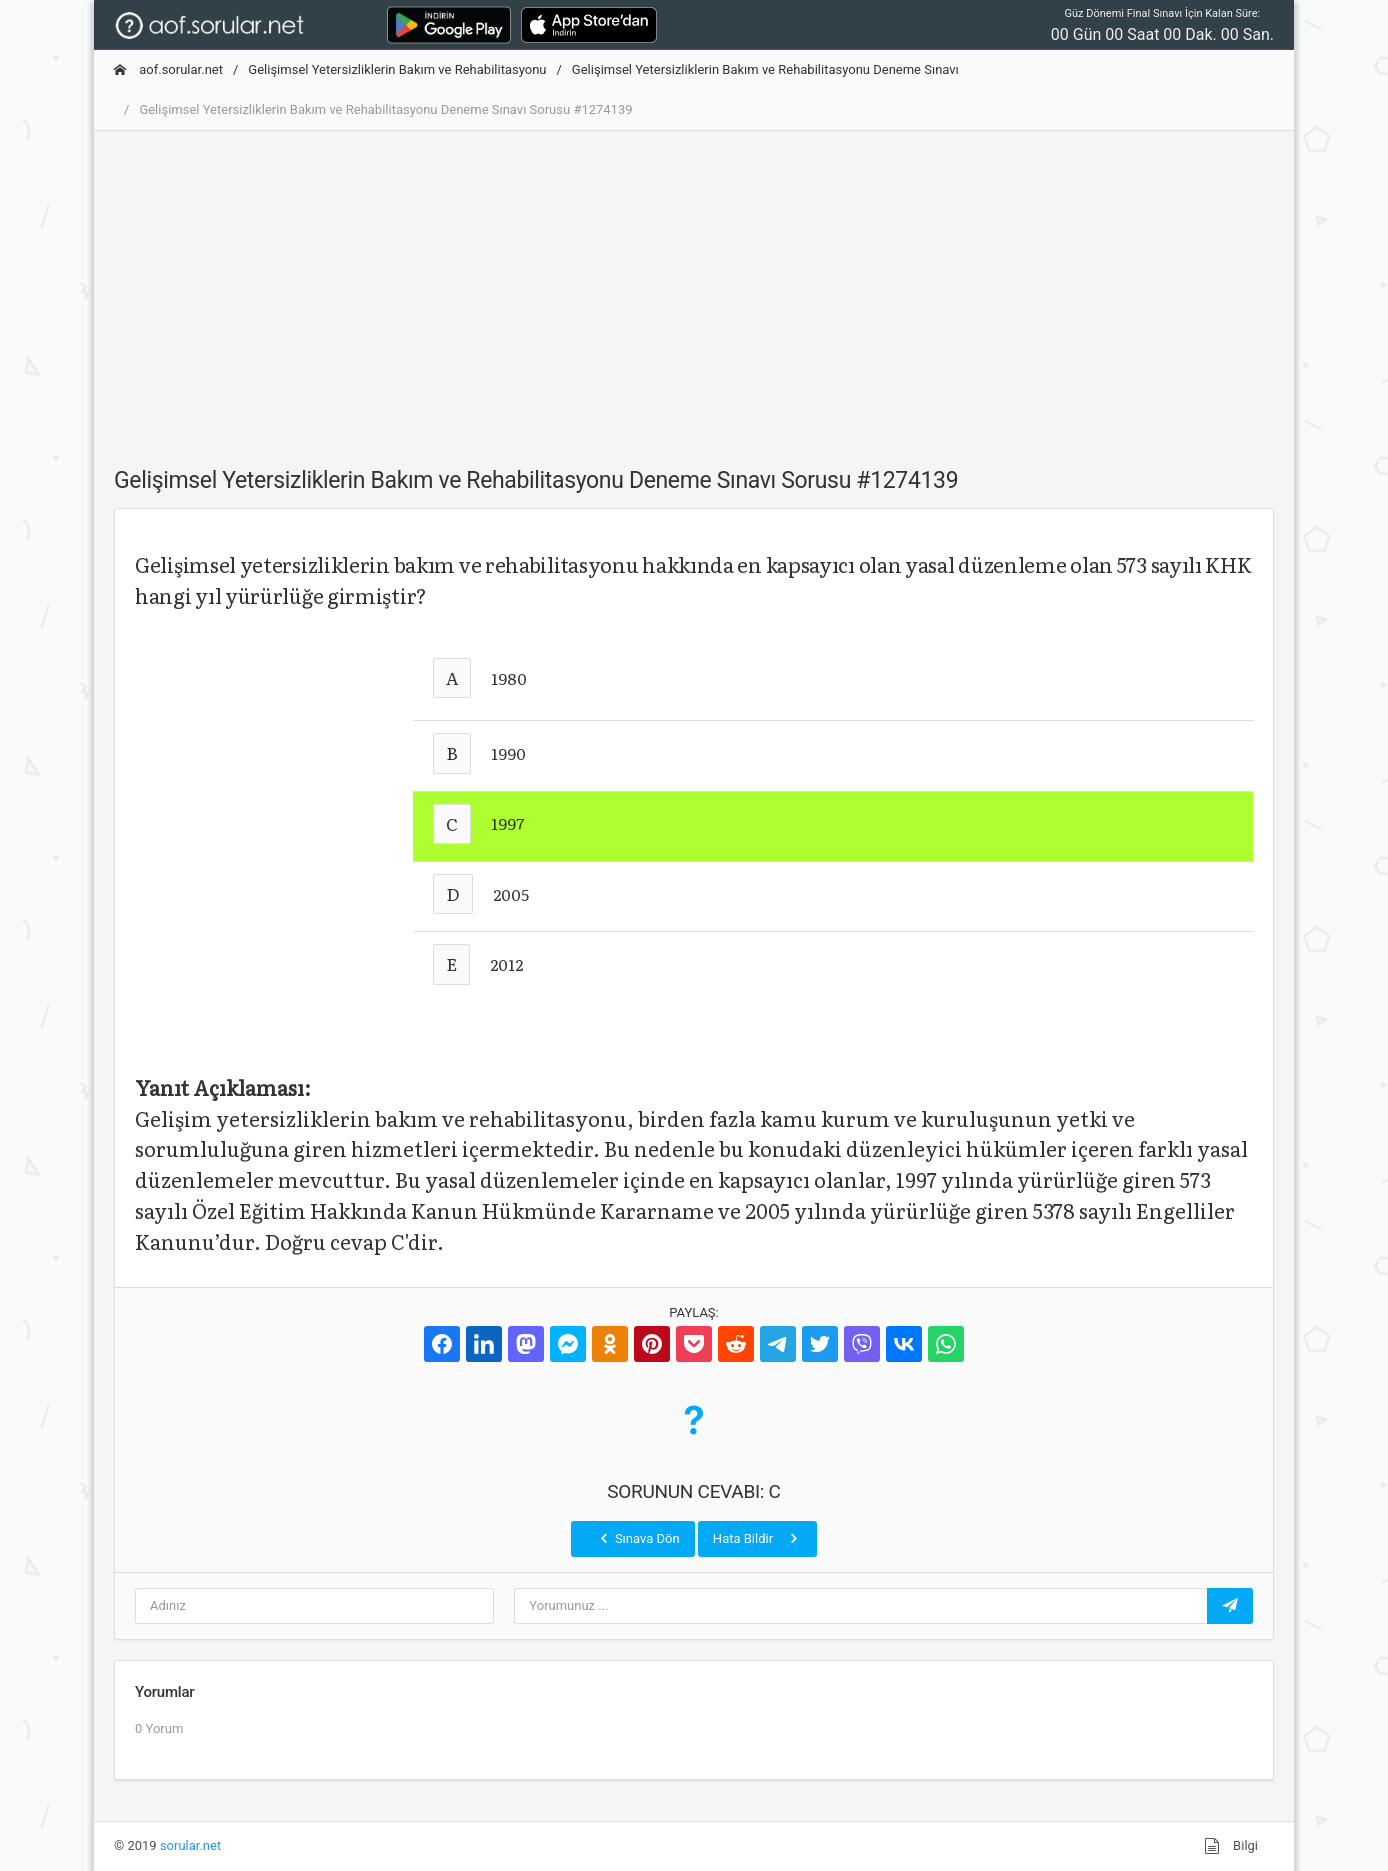  Describe the element at coordinates (168, 69) in the screenshot. I see `aof.sorular.net` at that location.